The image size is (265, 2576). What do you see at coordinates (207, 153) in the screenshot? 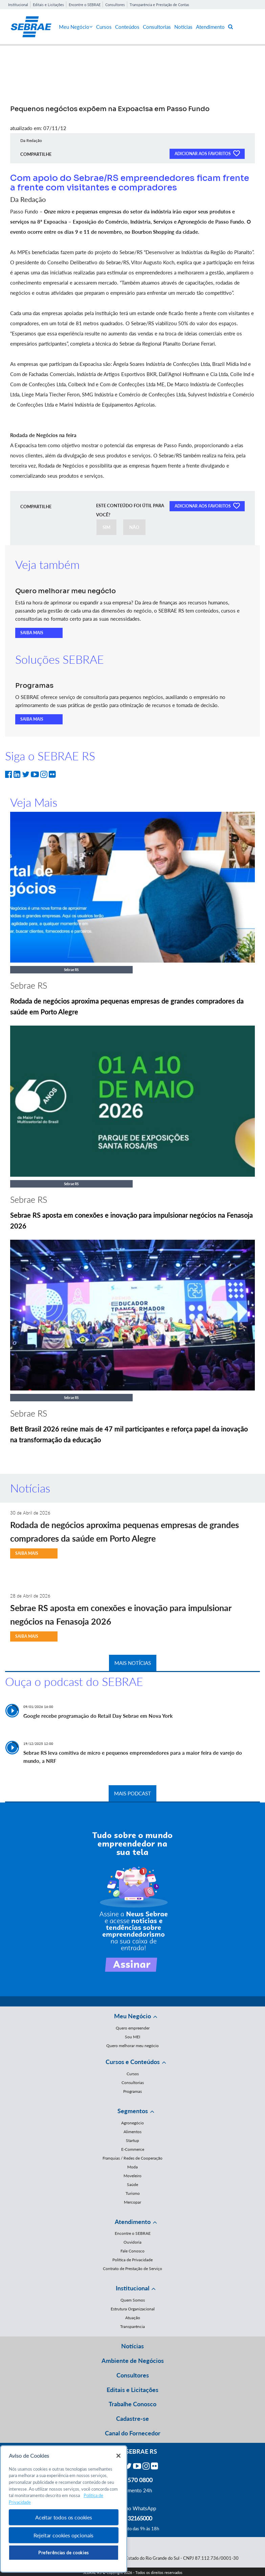
I see `ADICIONAR AOS FAVORITOS` at bounding box center [207, 153].